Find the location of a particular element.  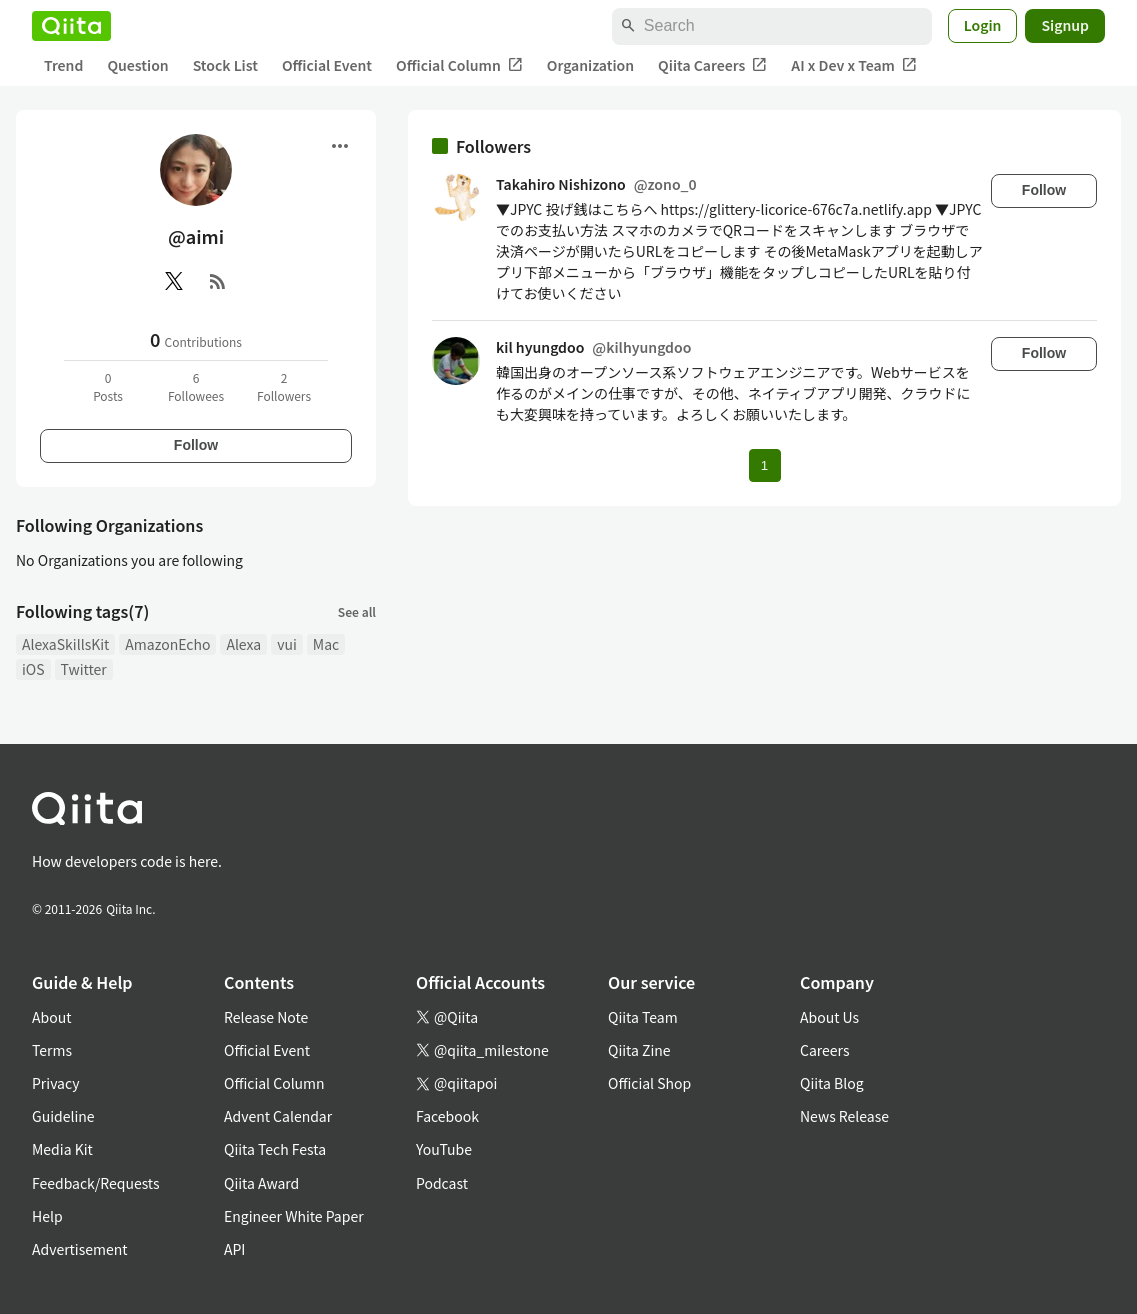

Media Kit is located at coordinates (62, 1149).